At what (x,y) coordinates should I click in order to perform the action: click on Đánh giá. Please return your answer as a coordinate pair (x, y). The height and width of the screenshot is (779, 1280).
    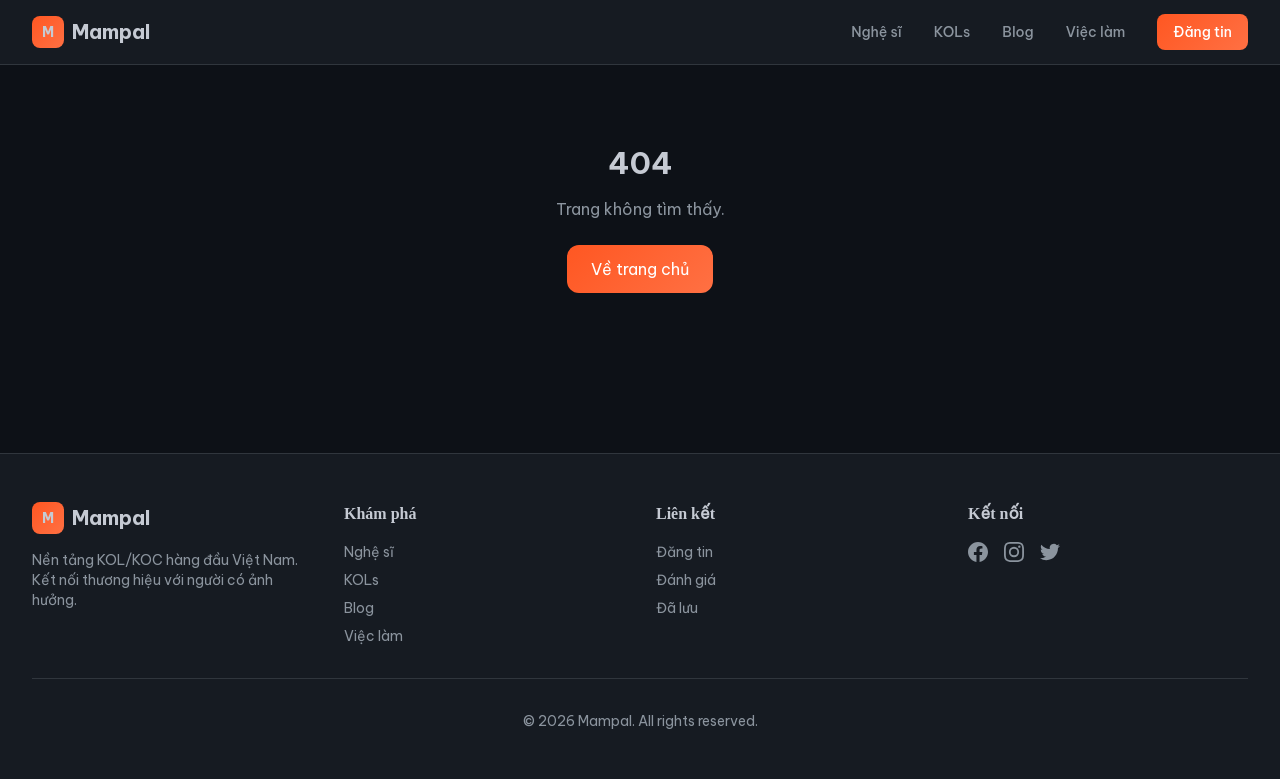
    Looking at the image, I should click on (686, 580).